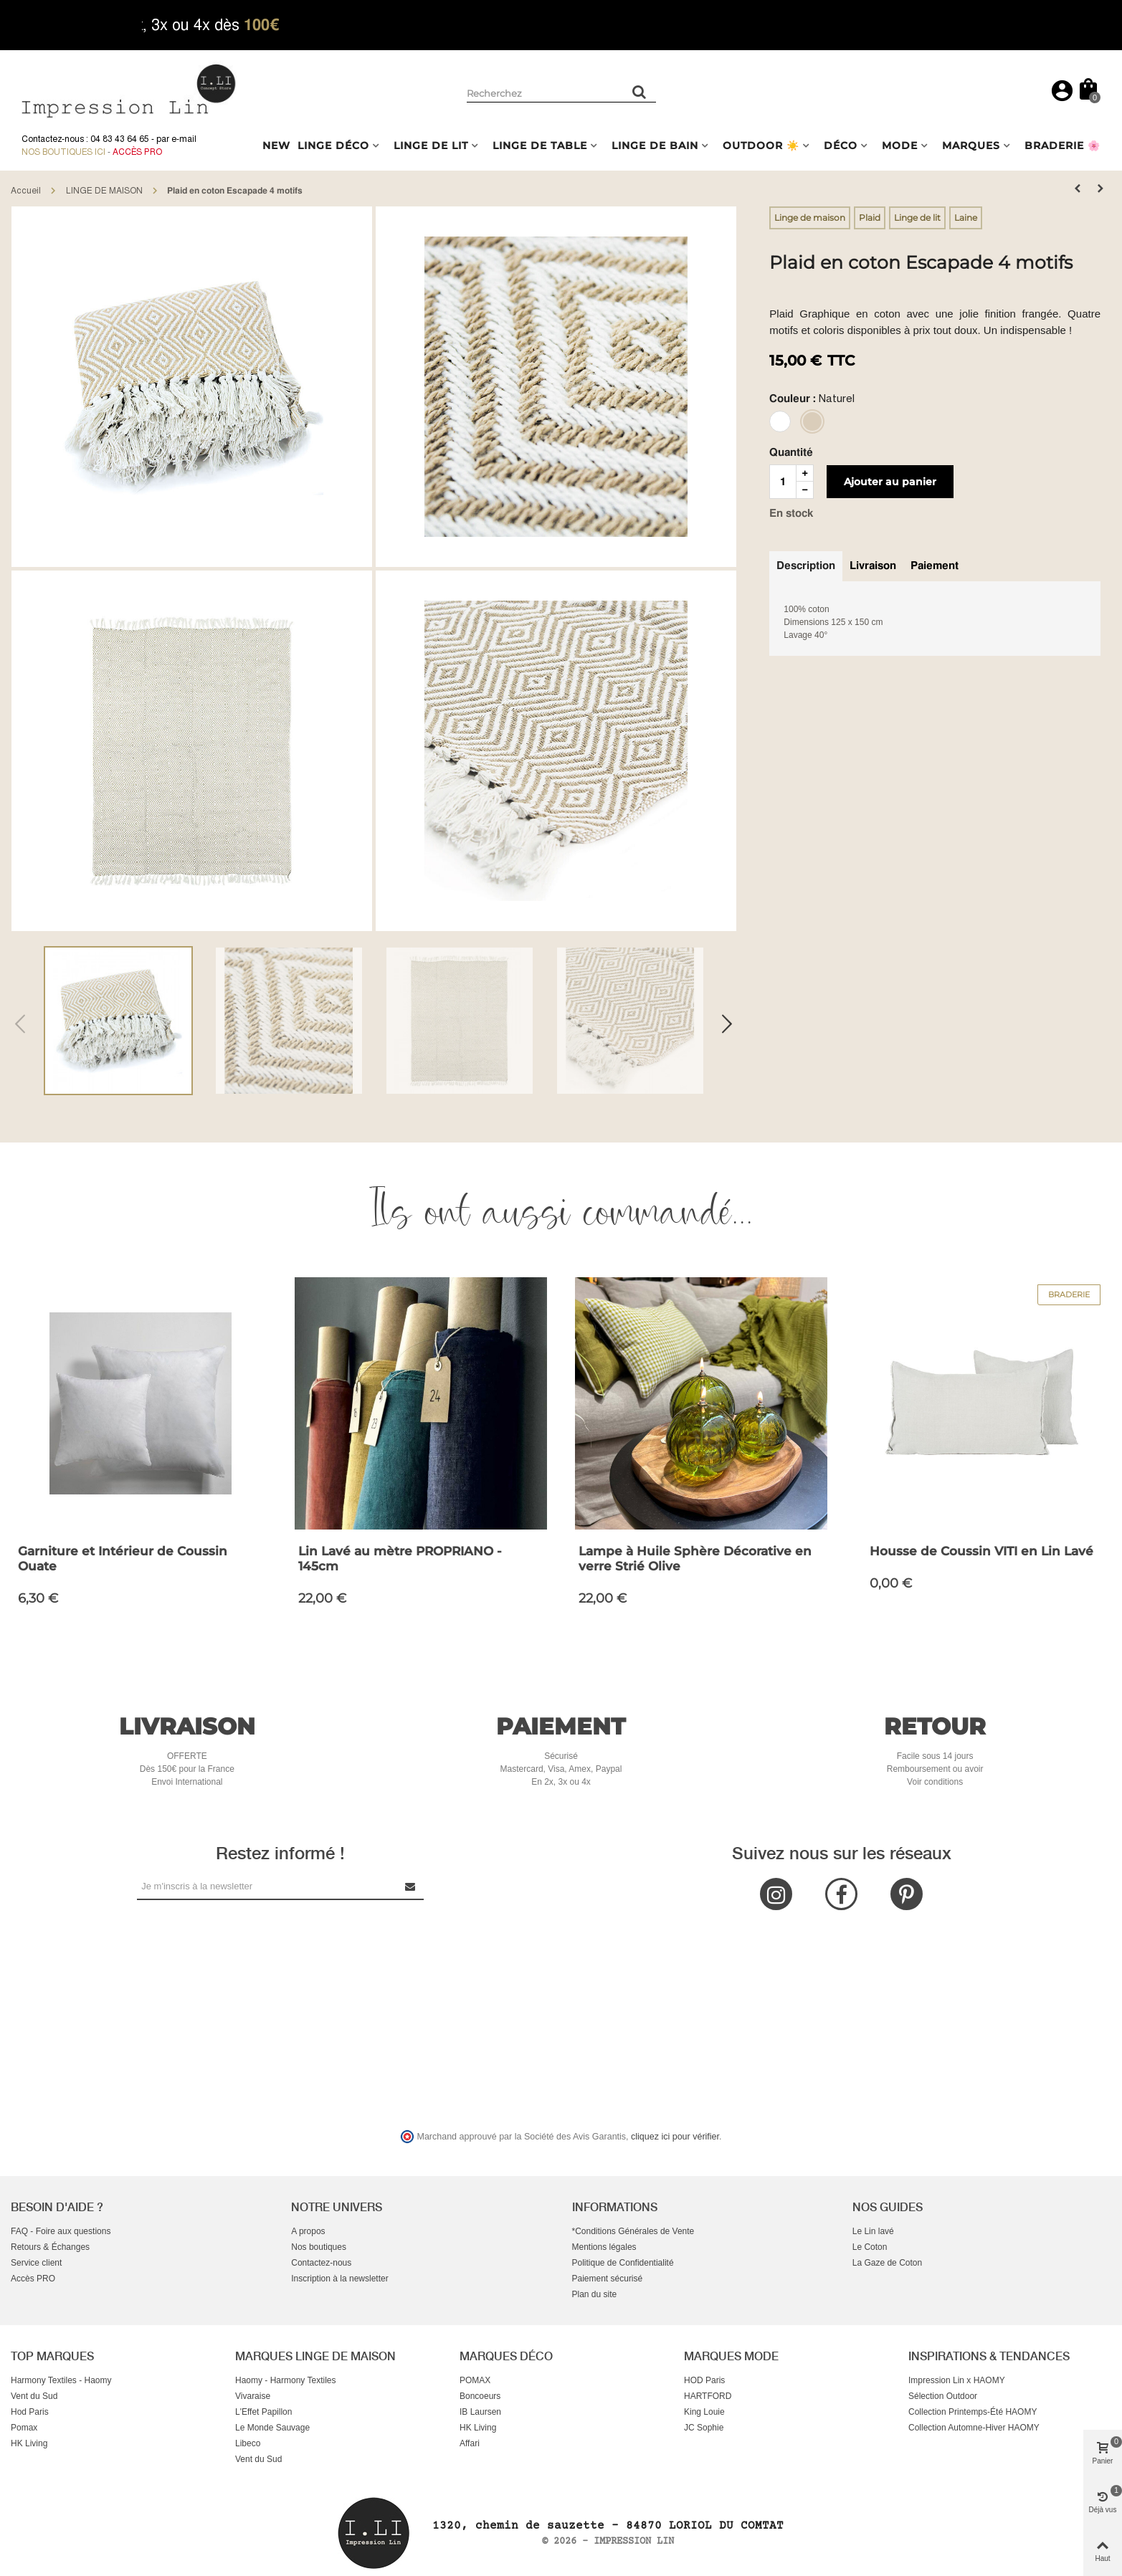 This screenshot has height=2576, width=1122. I want to click on Livraison [tab], so click(873, 565).